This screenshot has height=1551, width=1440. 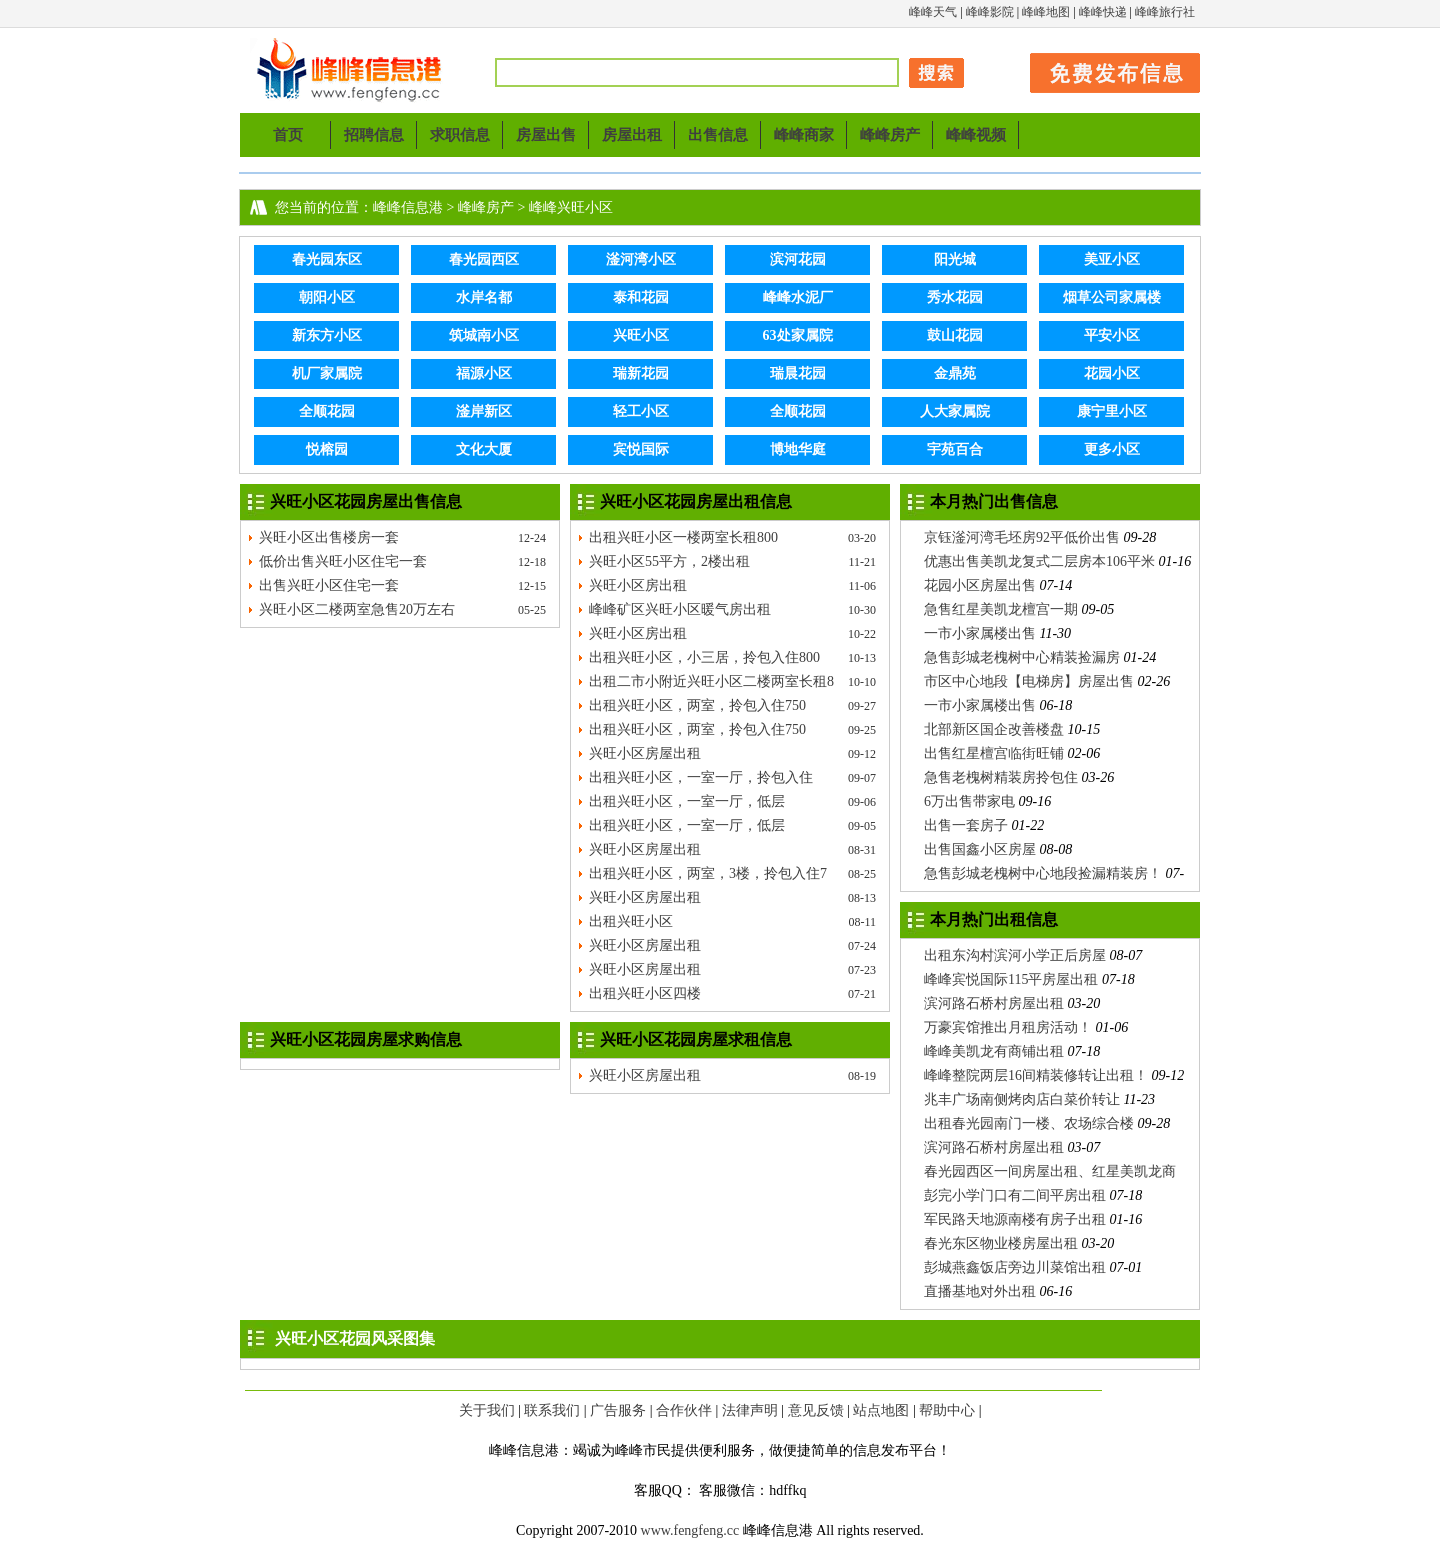 What do you see at coordinates (327, 411) in the screenshot?
I see `全顺花园` at bounding box center [327, 411].